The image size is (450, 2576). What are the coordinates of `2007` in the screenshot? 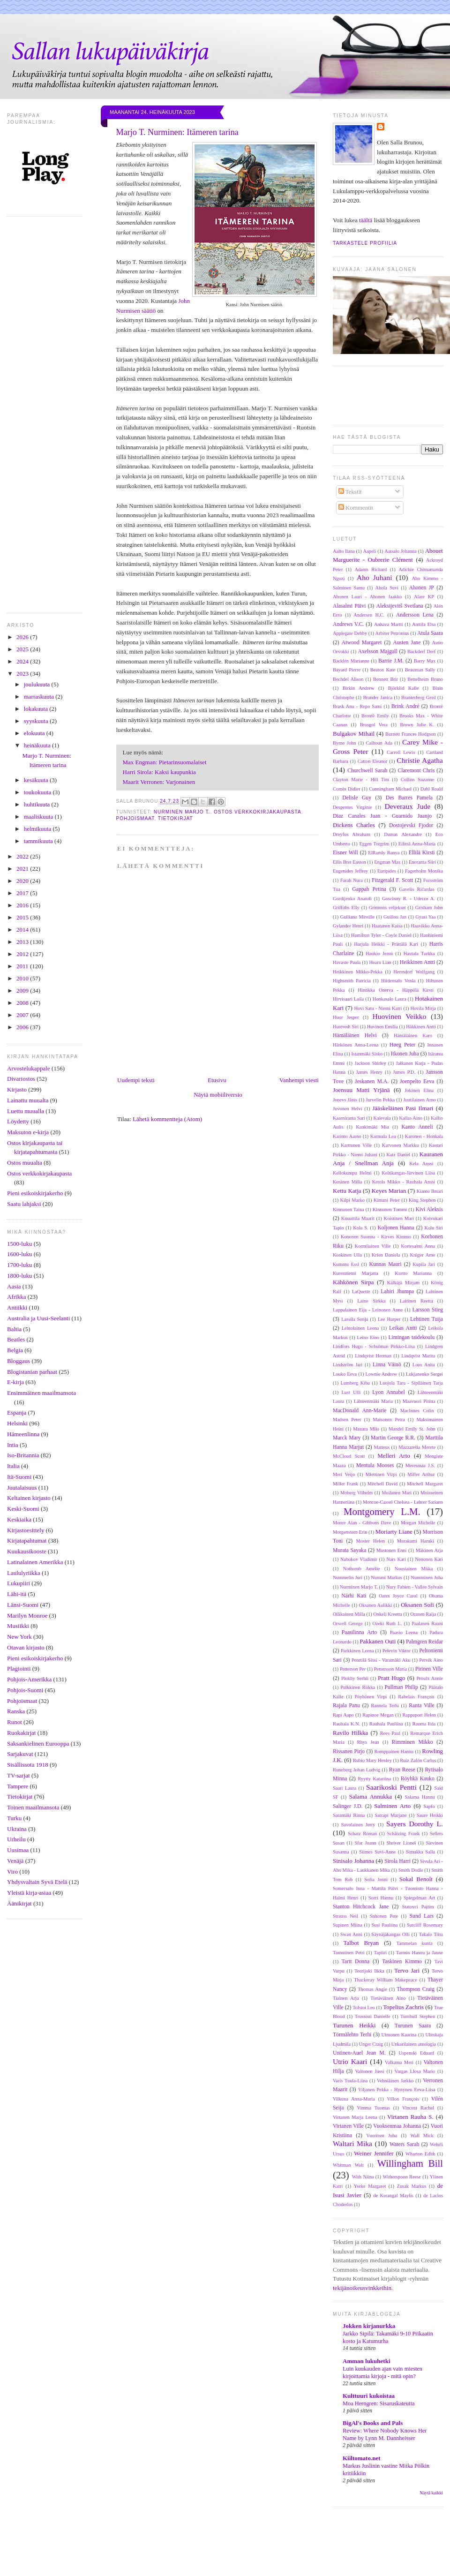 It's located at (23, 1014).